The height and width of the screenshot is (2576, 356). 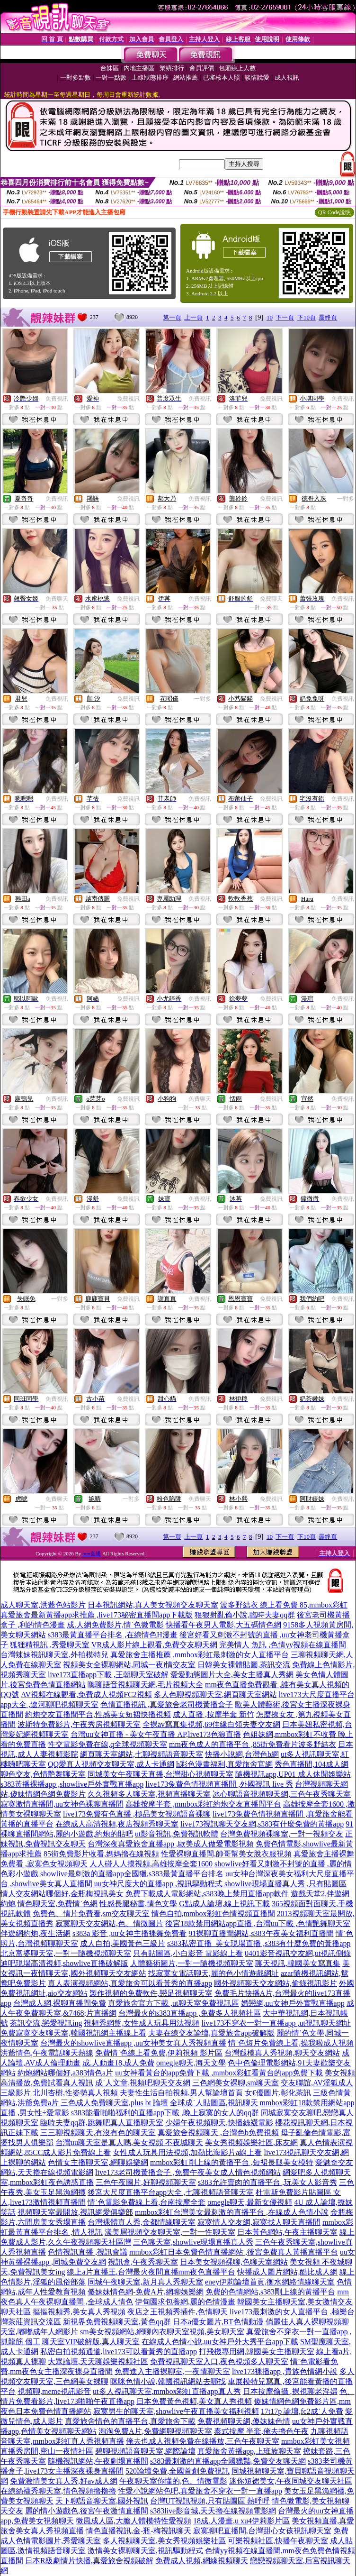 I want to click on h彩色漫畫福利,真愛旅舍官網, so click(x=224, y=1764).